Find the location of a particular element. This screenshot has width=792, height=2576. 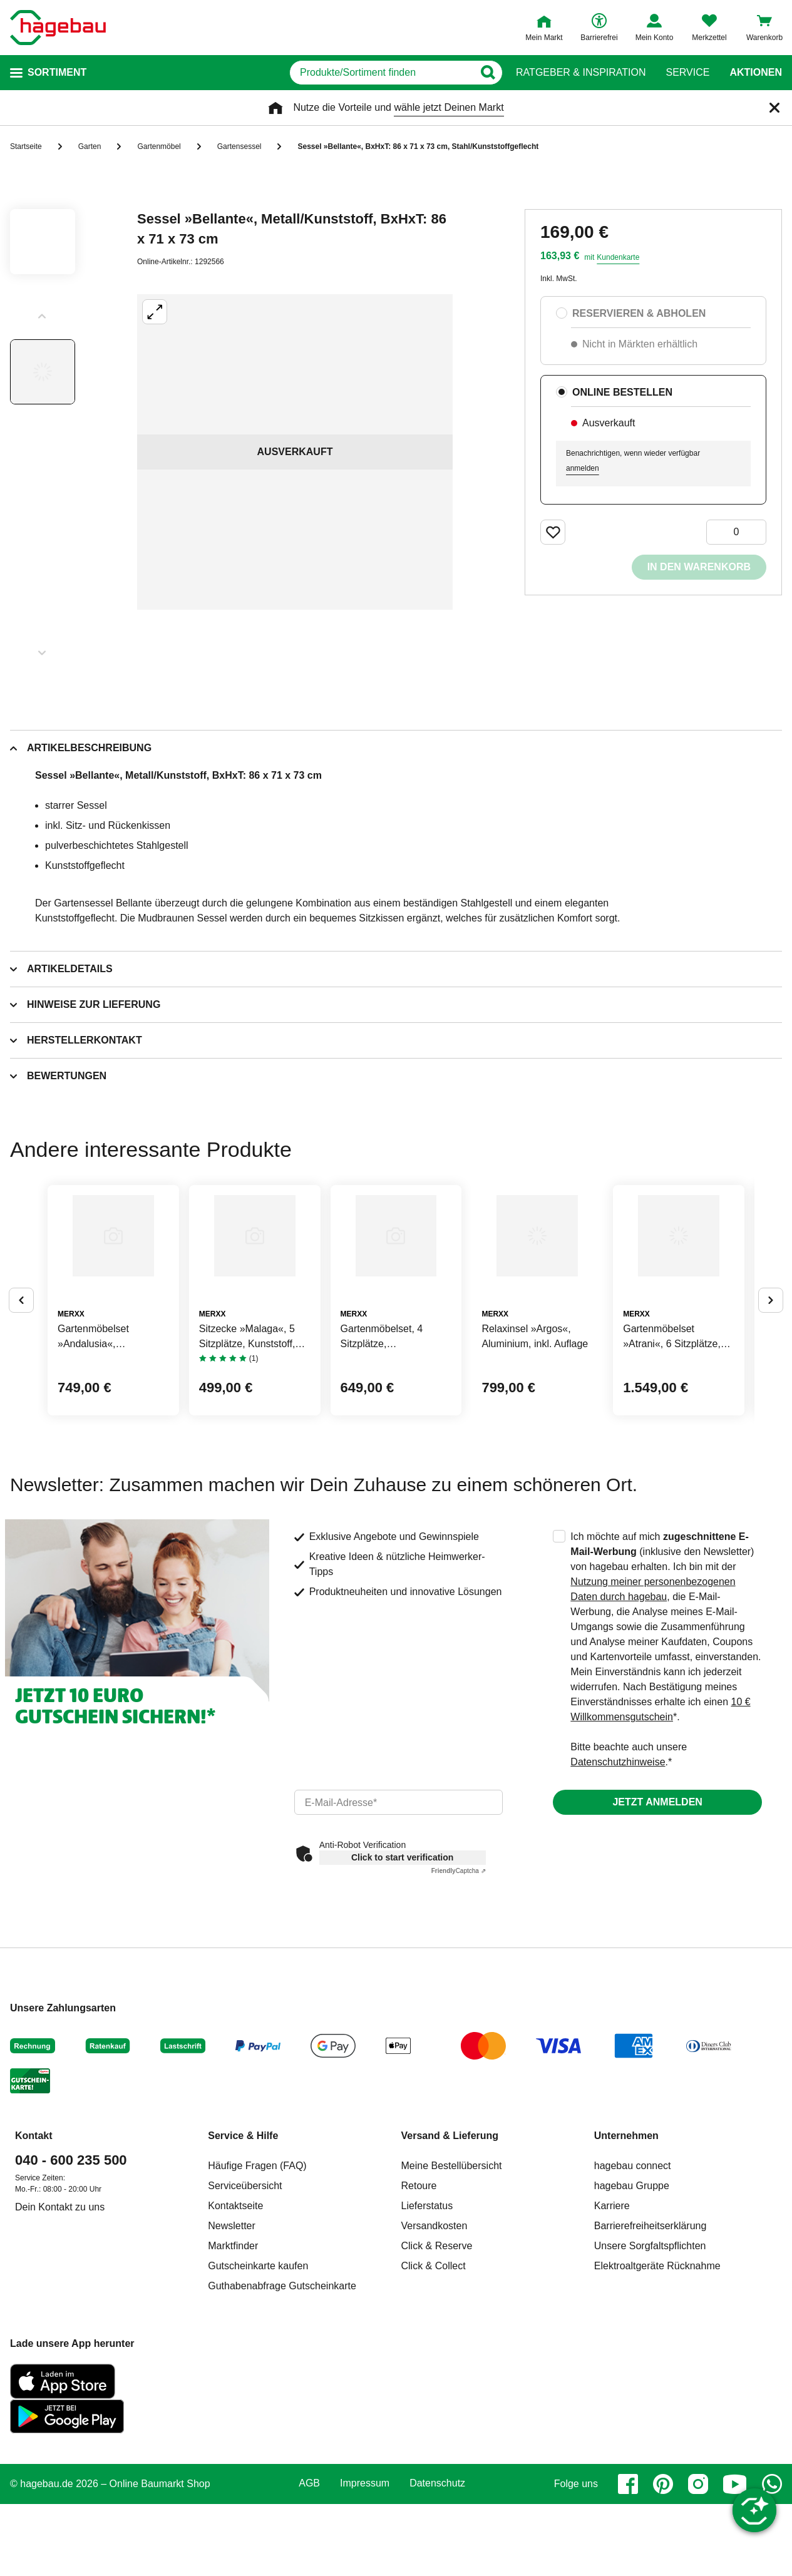

Click & Reserve is located at coordinates (437, 2340).